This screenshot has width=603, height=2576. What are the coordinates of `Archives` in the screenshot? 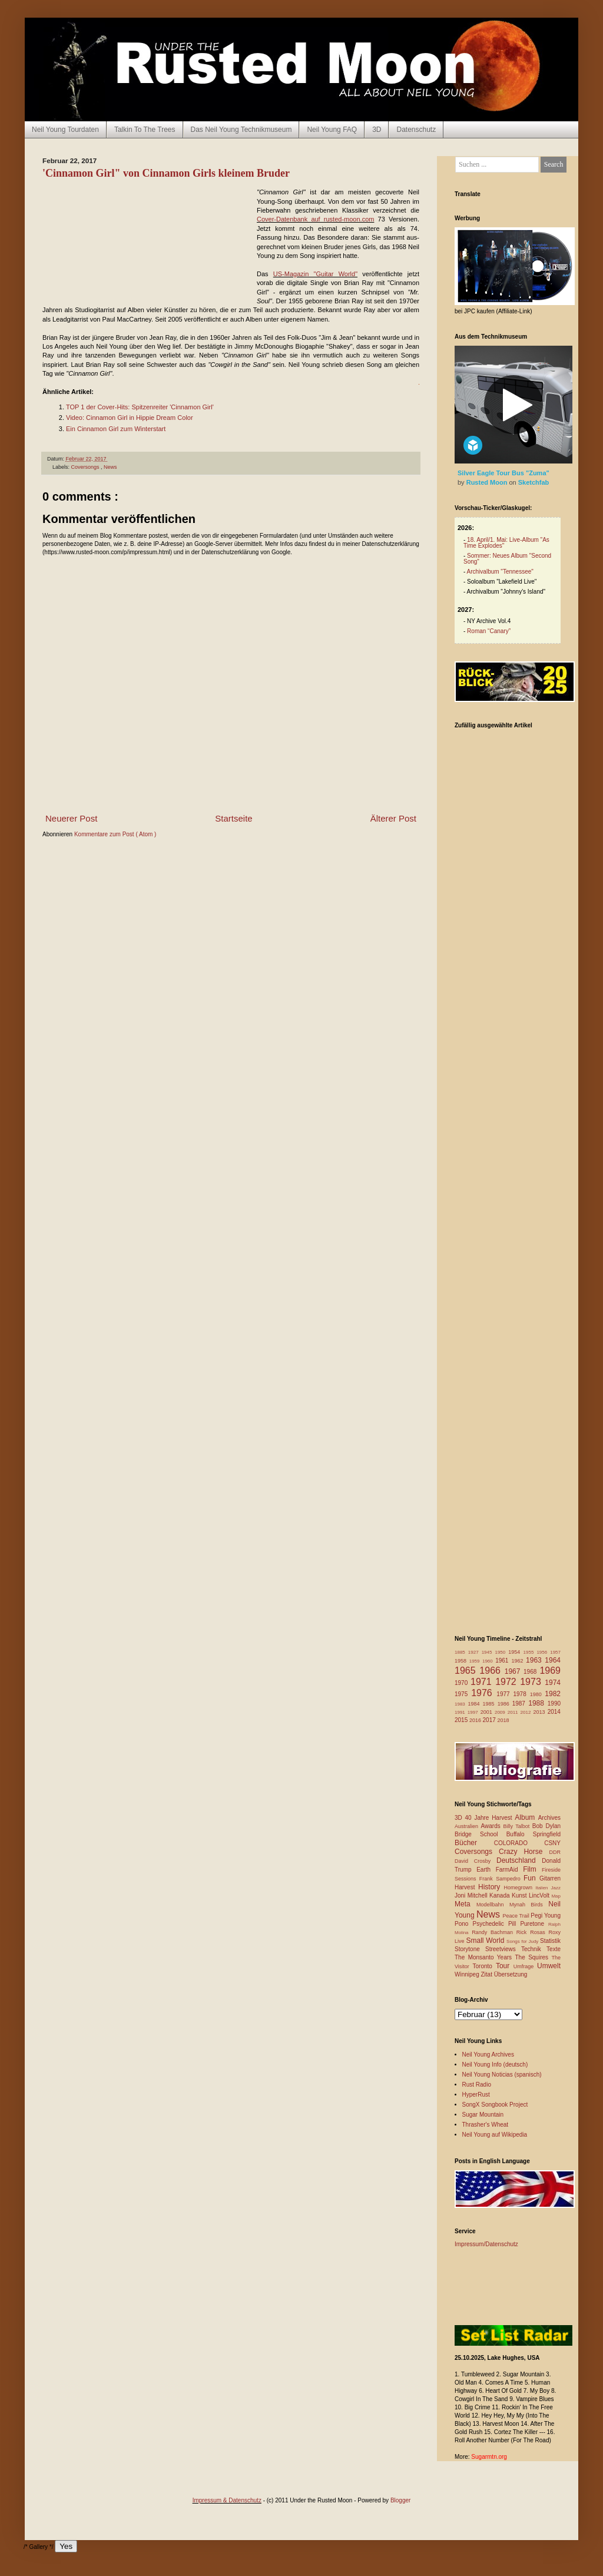 It's located at (549, 1818).